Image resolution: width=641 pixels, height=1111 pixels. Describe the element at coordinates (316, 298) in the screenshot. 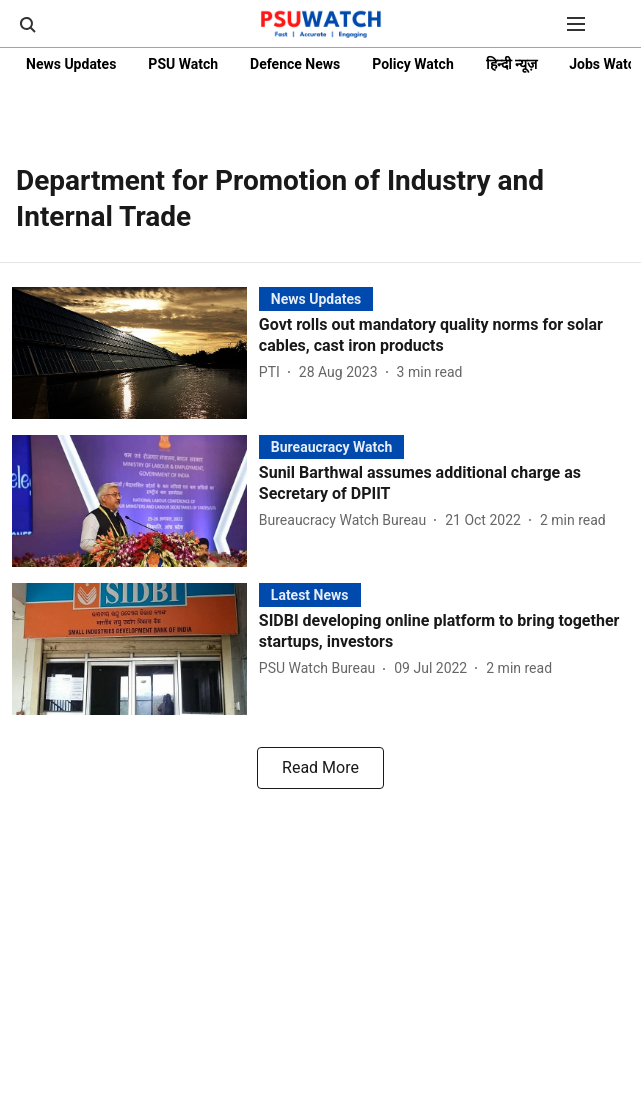

I see `[section-name]` at that location.